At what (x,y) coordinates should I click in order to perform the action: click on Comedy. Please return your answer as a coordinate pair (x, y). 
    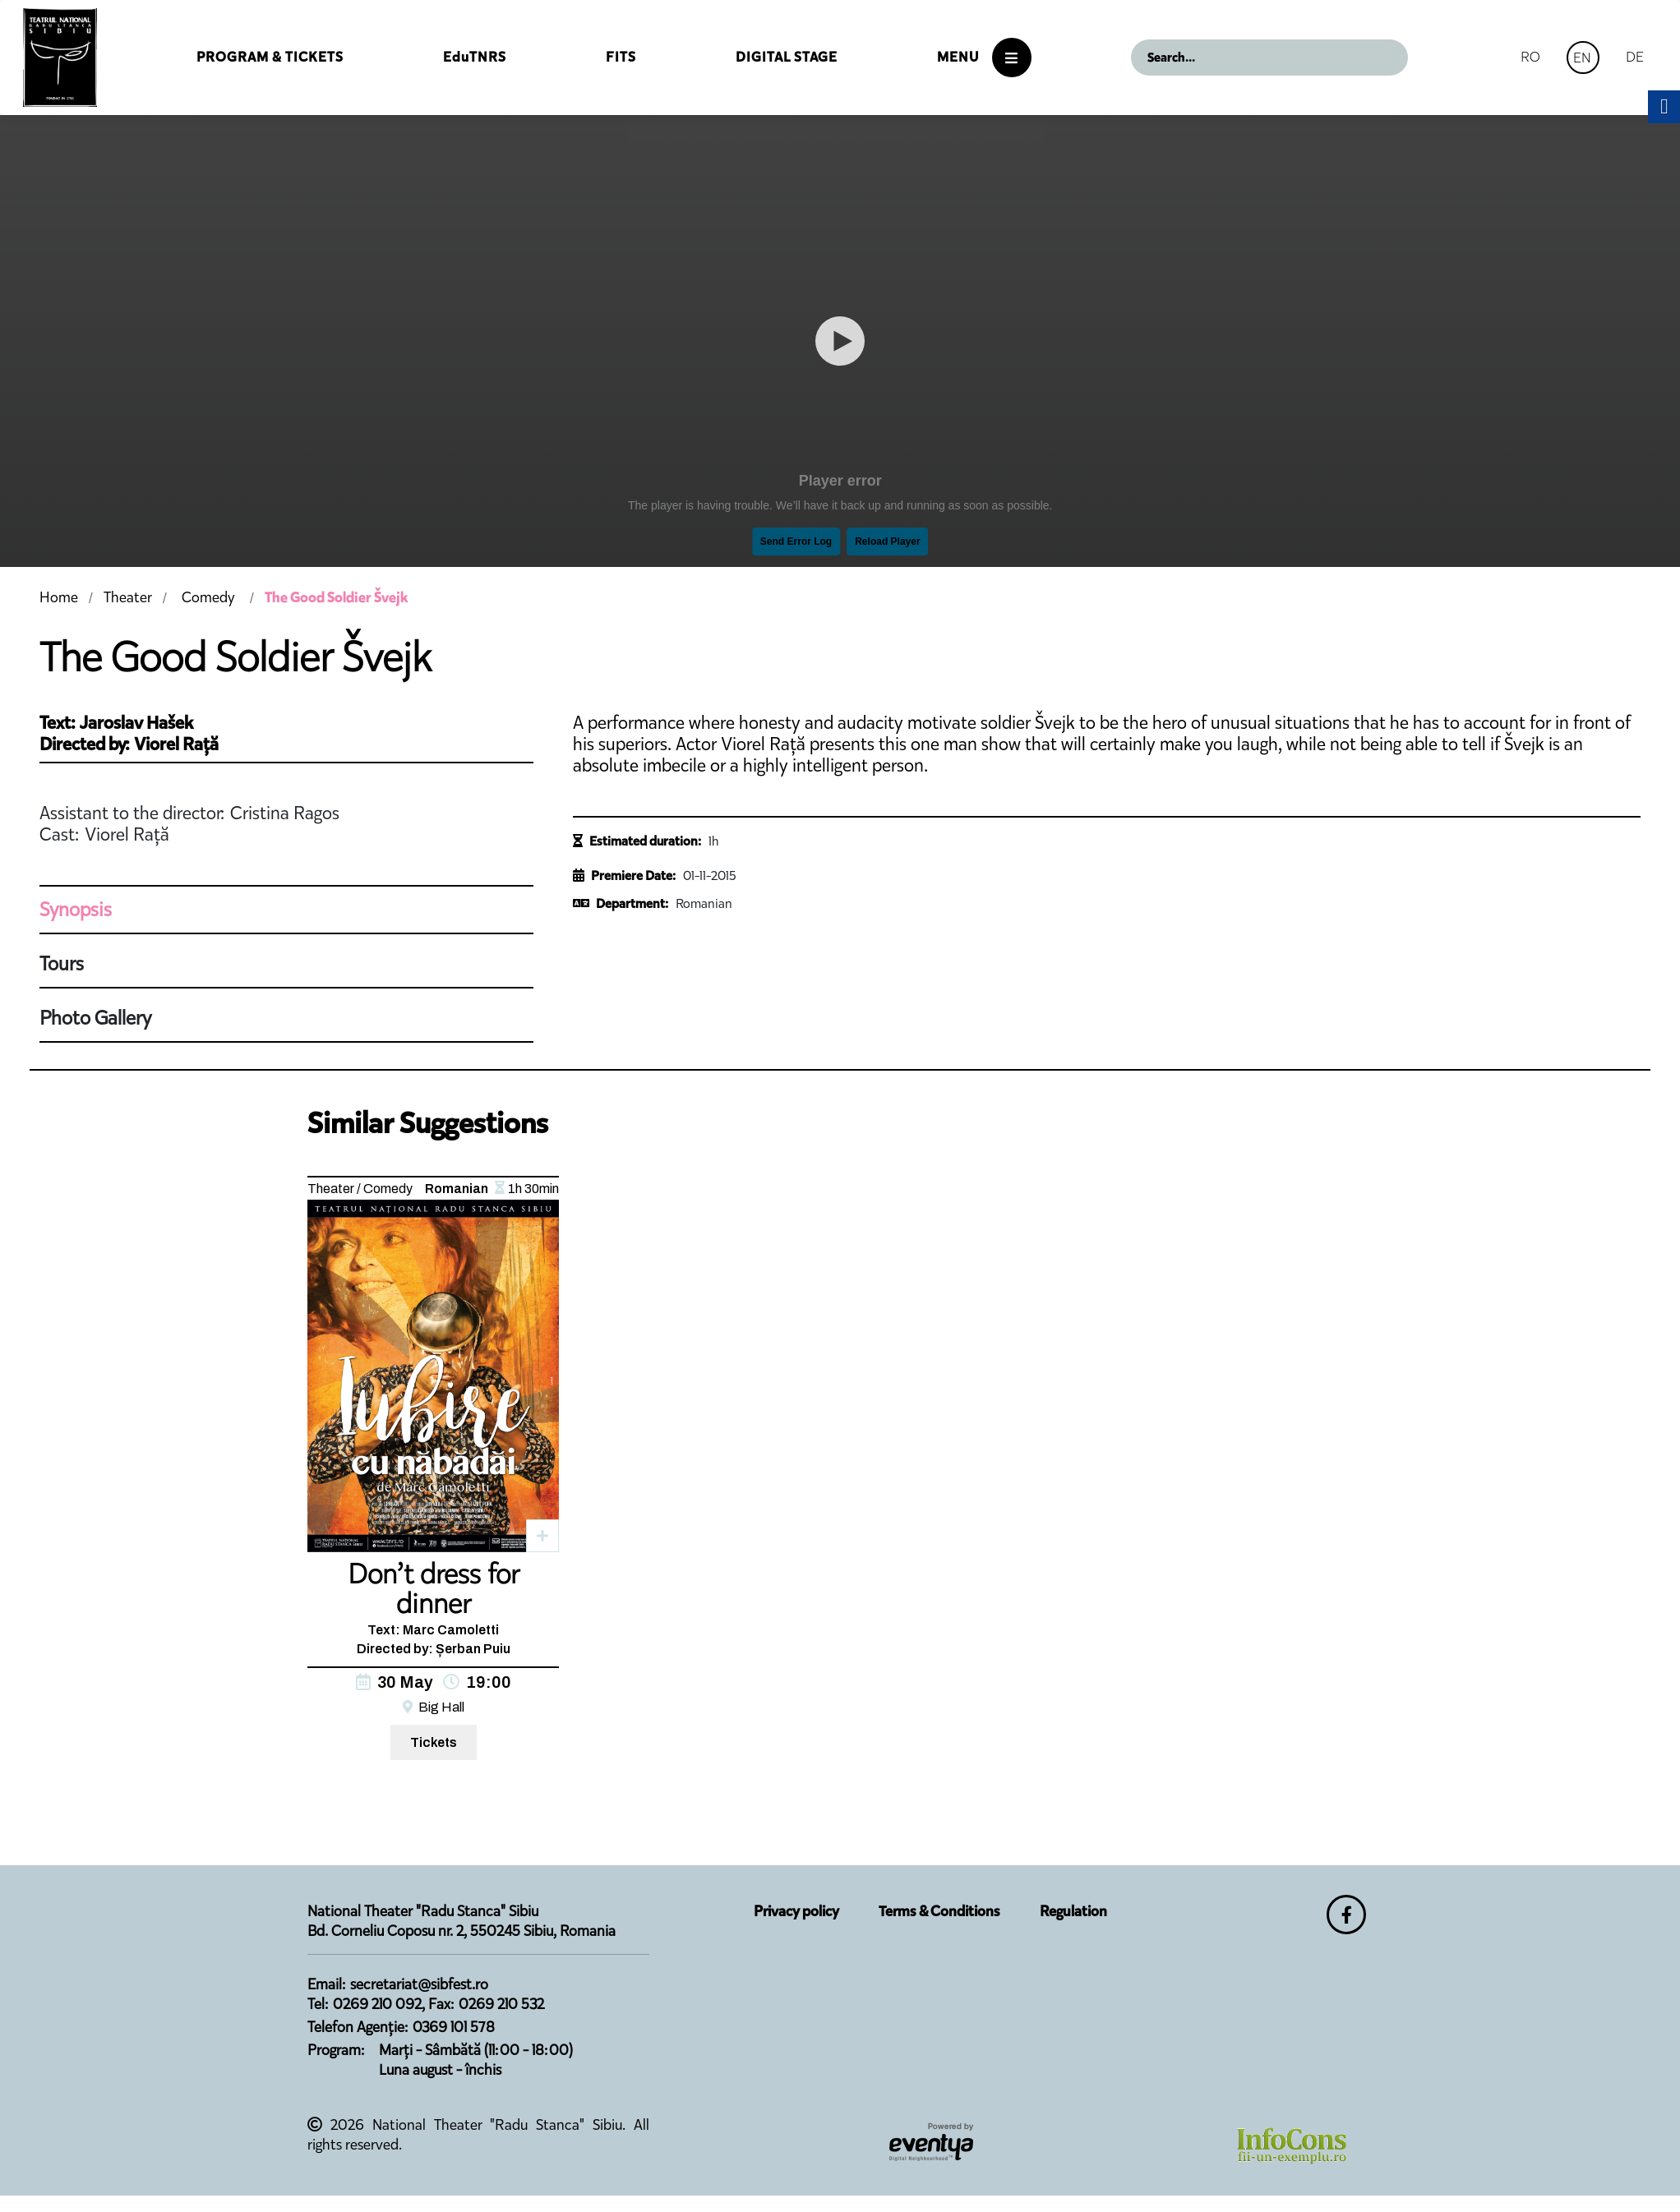
    Looking at the image, I should click on (208, 597).